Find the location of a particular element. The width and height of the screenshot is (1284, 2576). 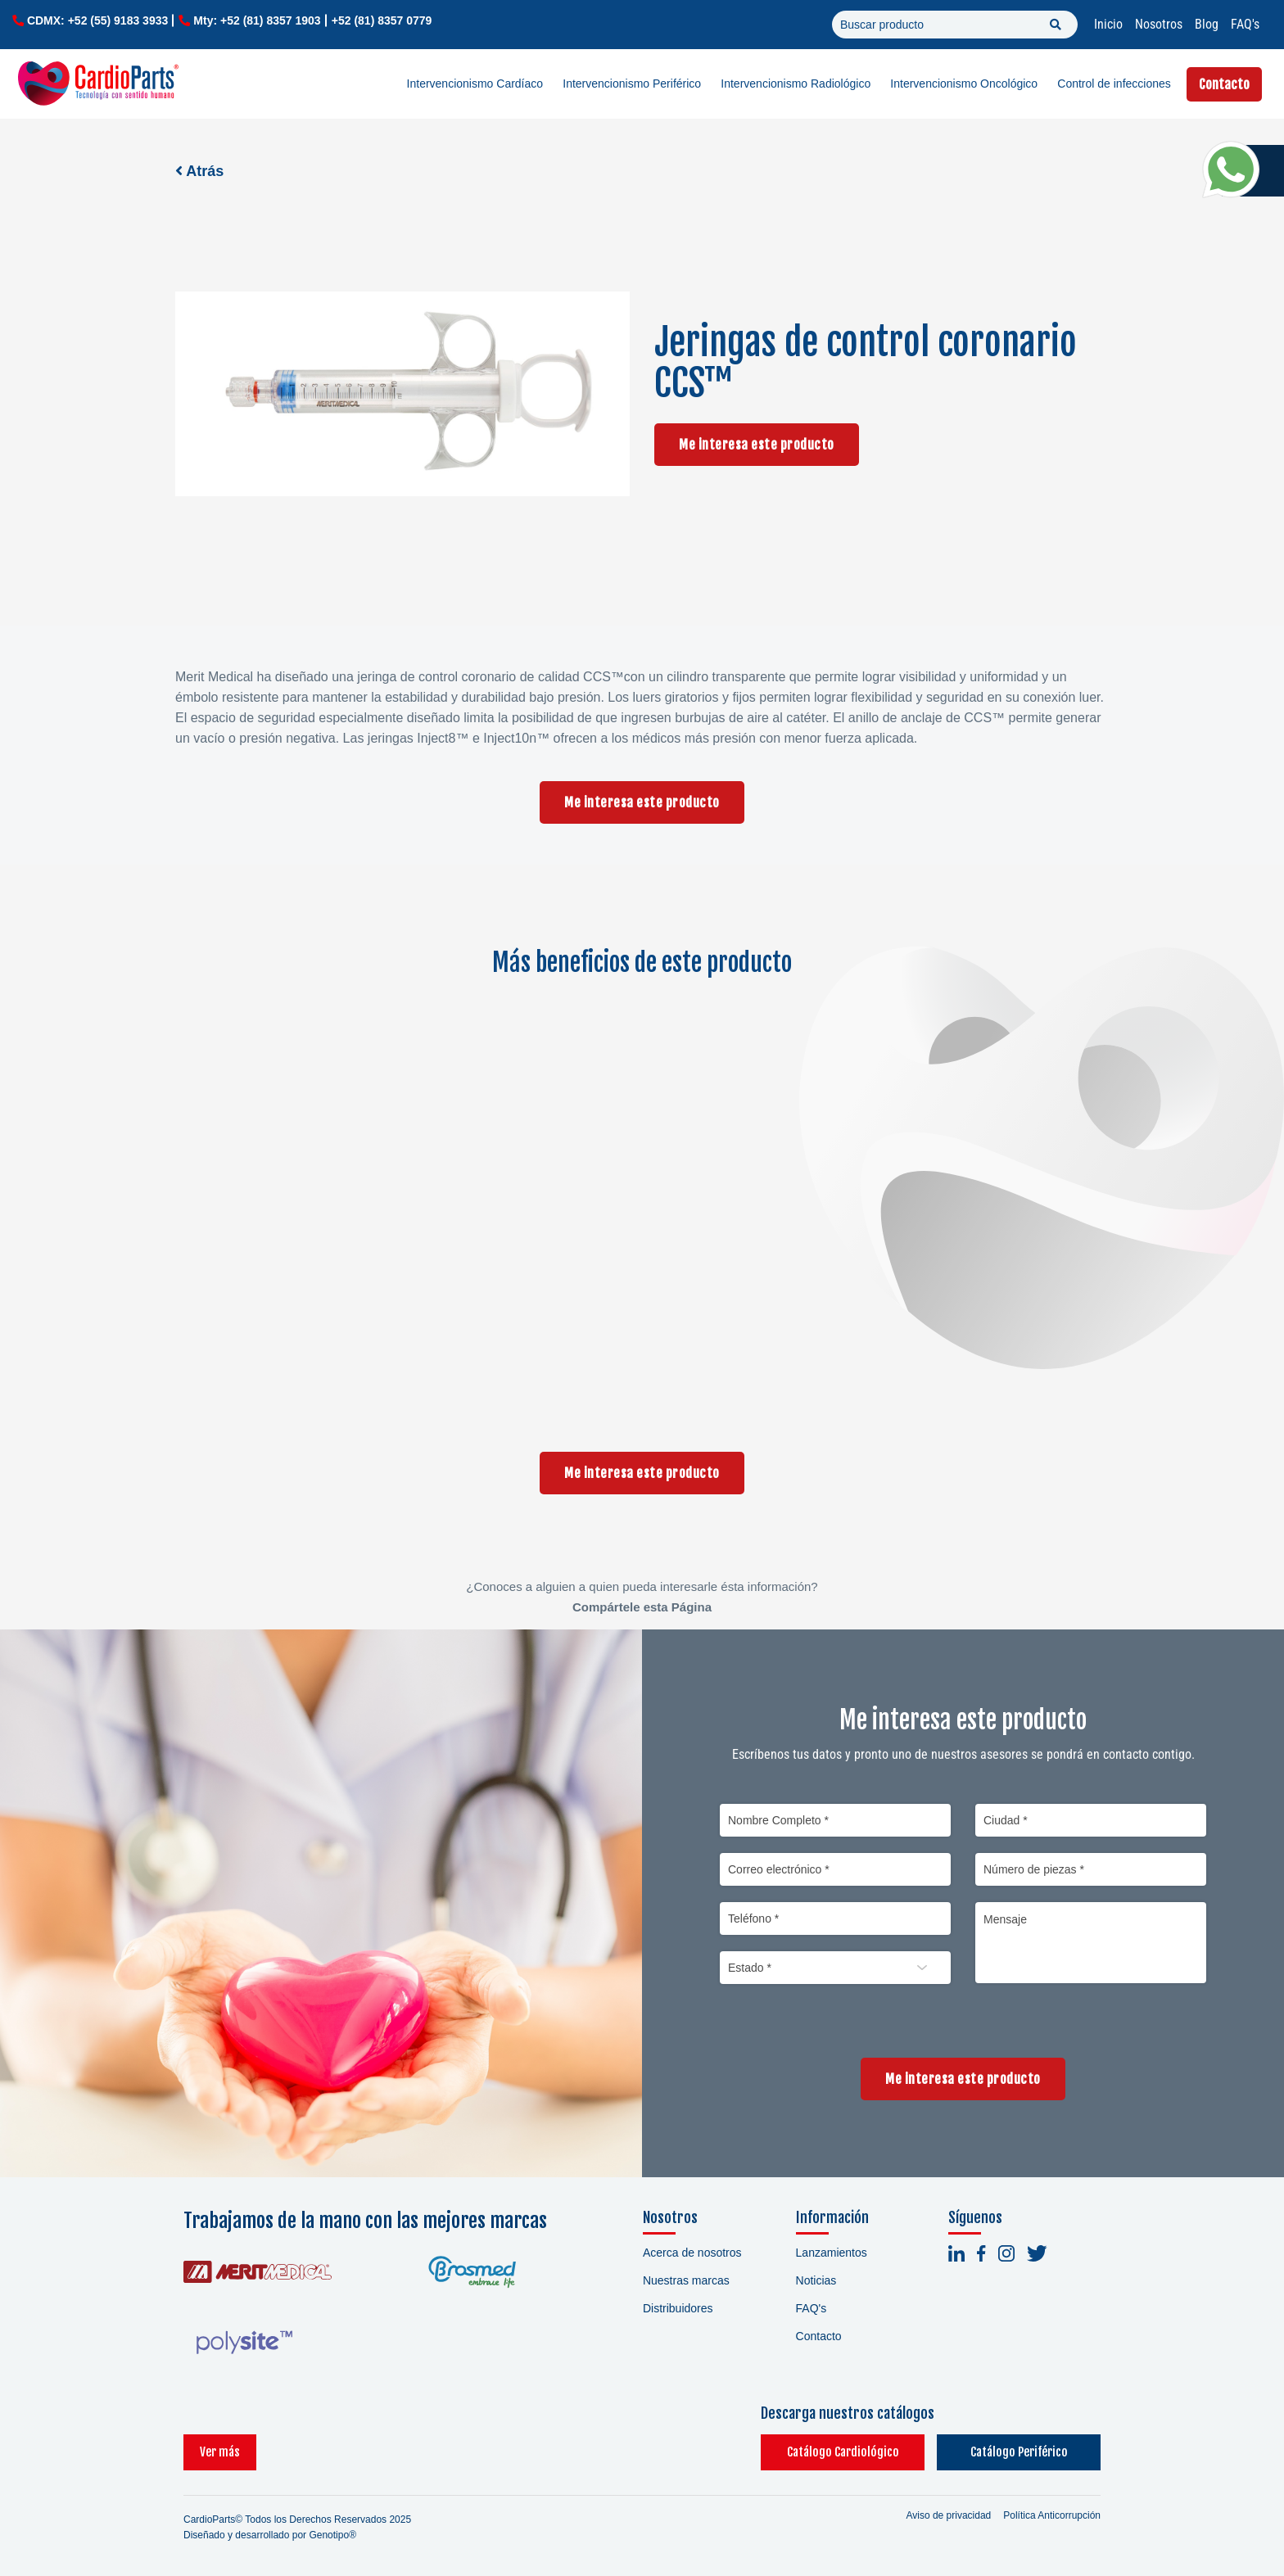

Distribuidores is located at coordinates (678, 2308).